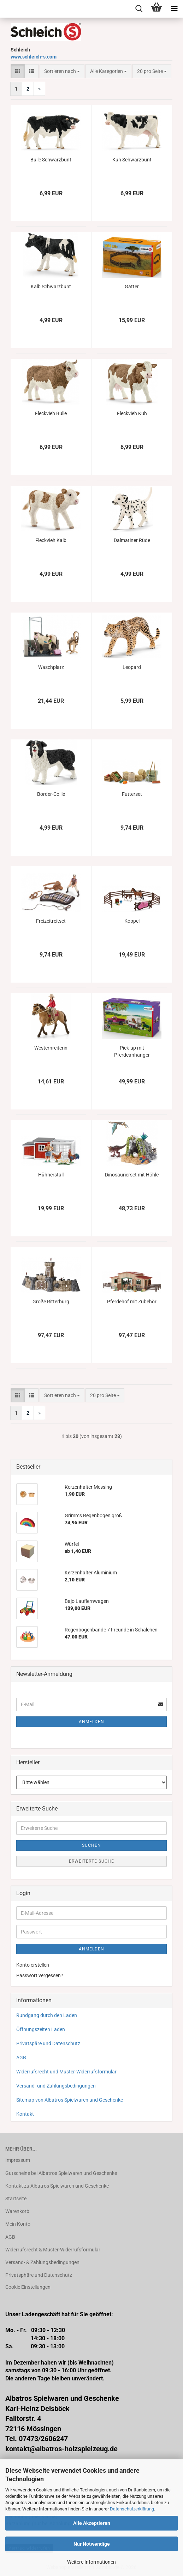 Image resolution: width=183 pixels, height=2576 pixels. What do you see at coordinates (132, 921) in the screenshot?
I see `Koppel` at bounding box center [132, 921].